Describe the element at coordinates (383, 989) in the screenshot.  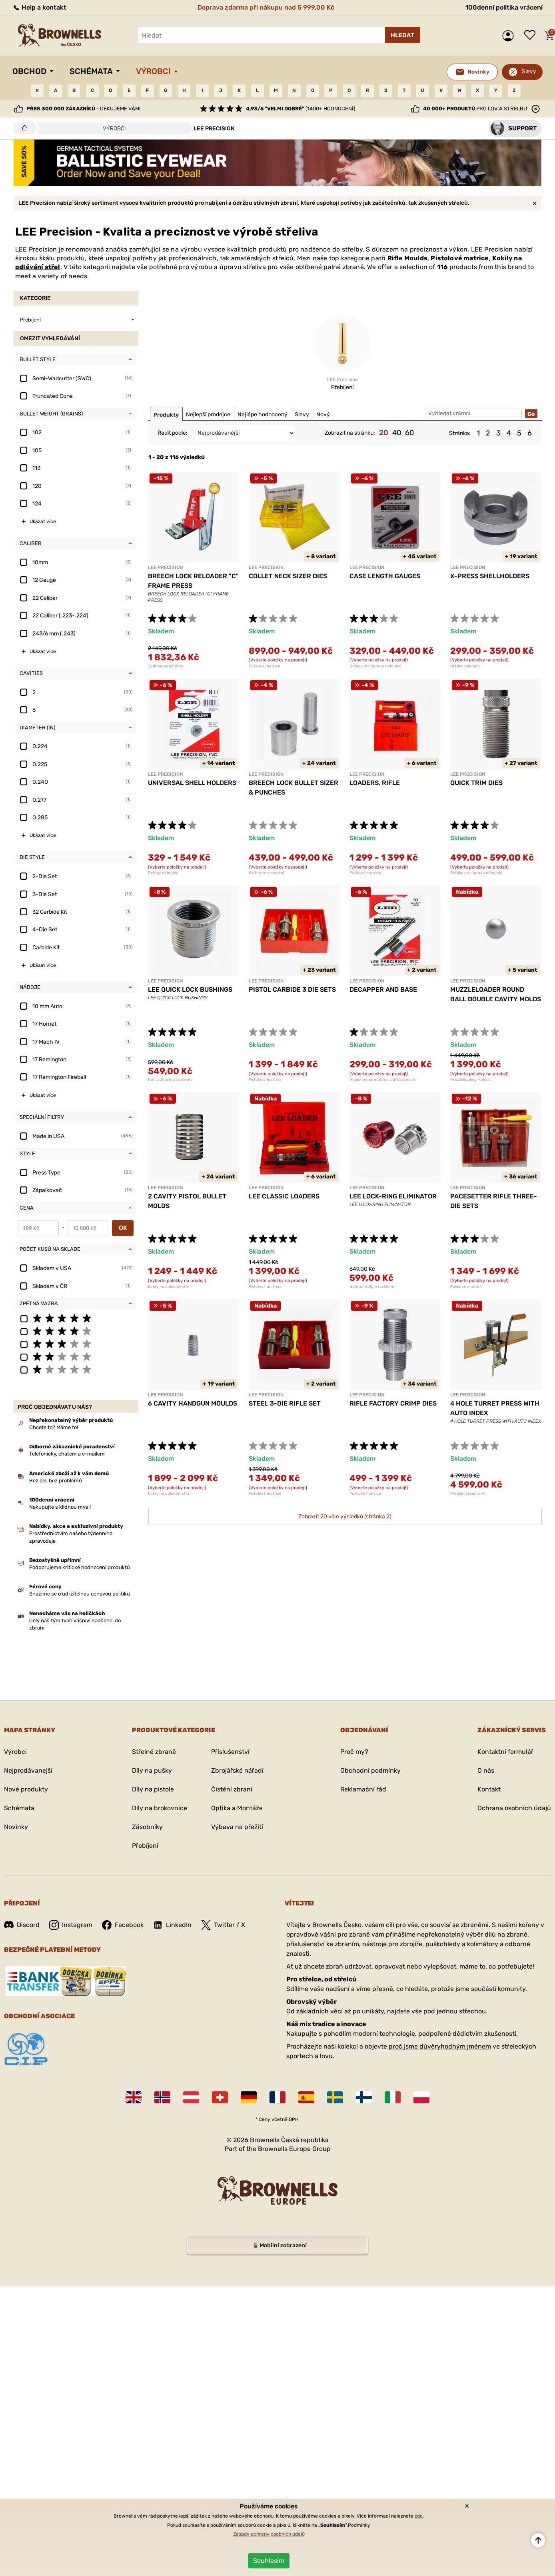
I see `DECAPPER AND BASE` at that location.